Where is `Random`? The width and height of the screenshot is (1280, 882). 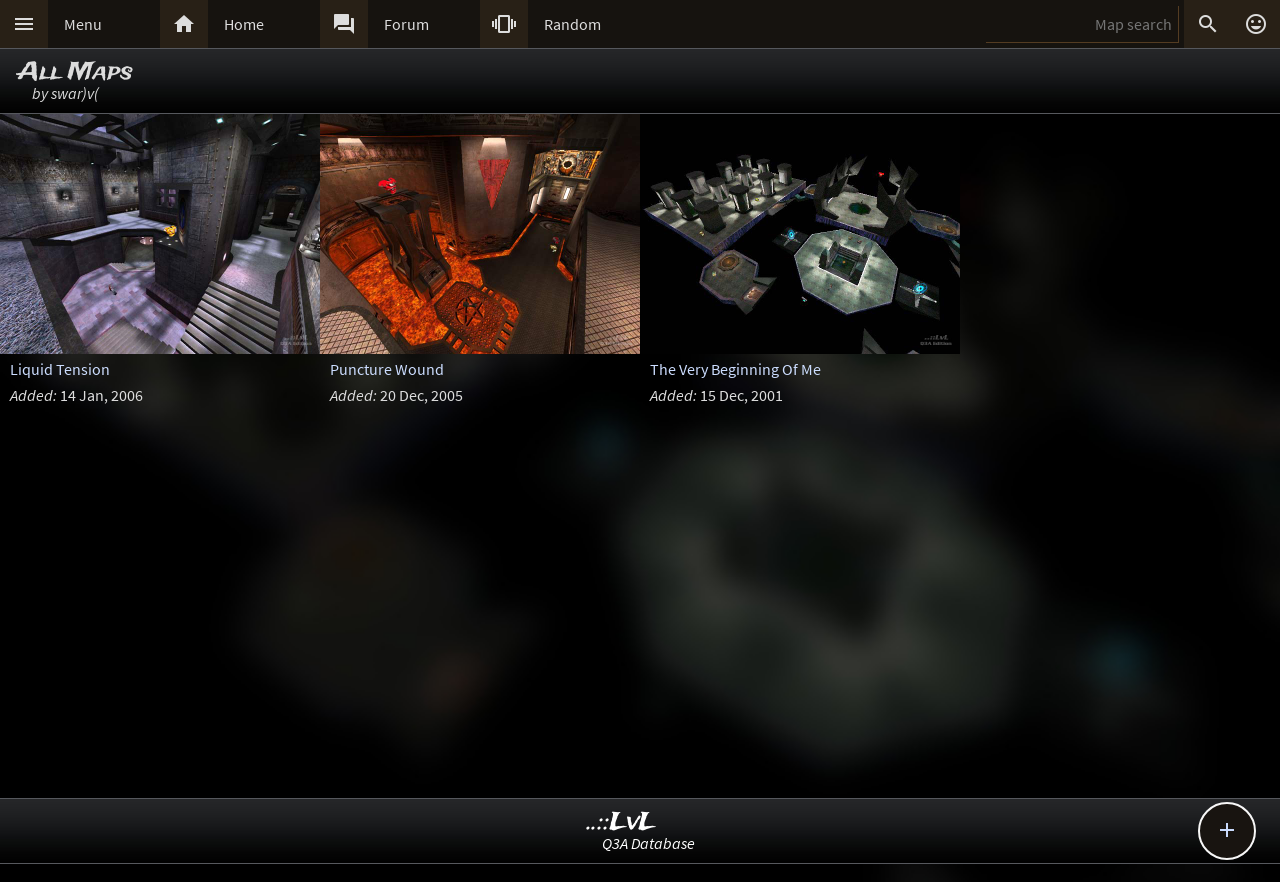
Random is located at coordinates (572, 24).